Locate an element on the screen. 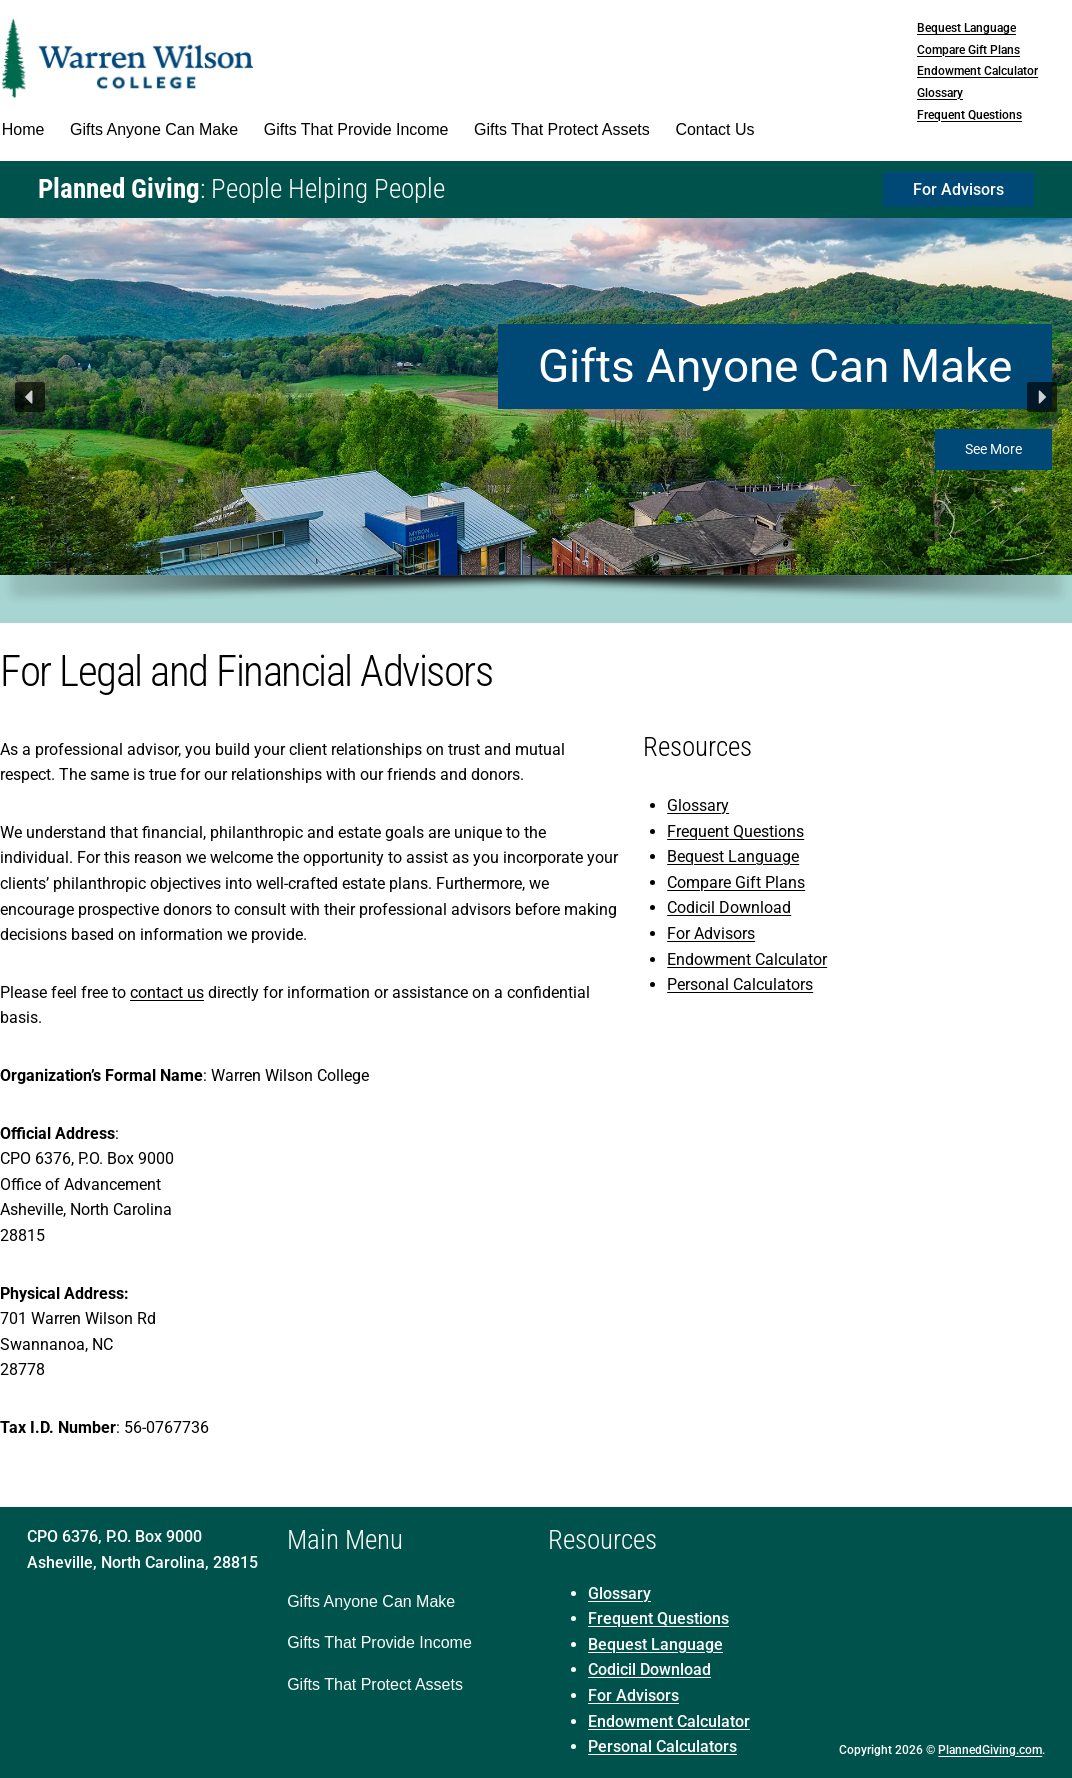  Gifts Anyone Can Make is located at coordinates (775, 366).